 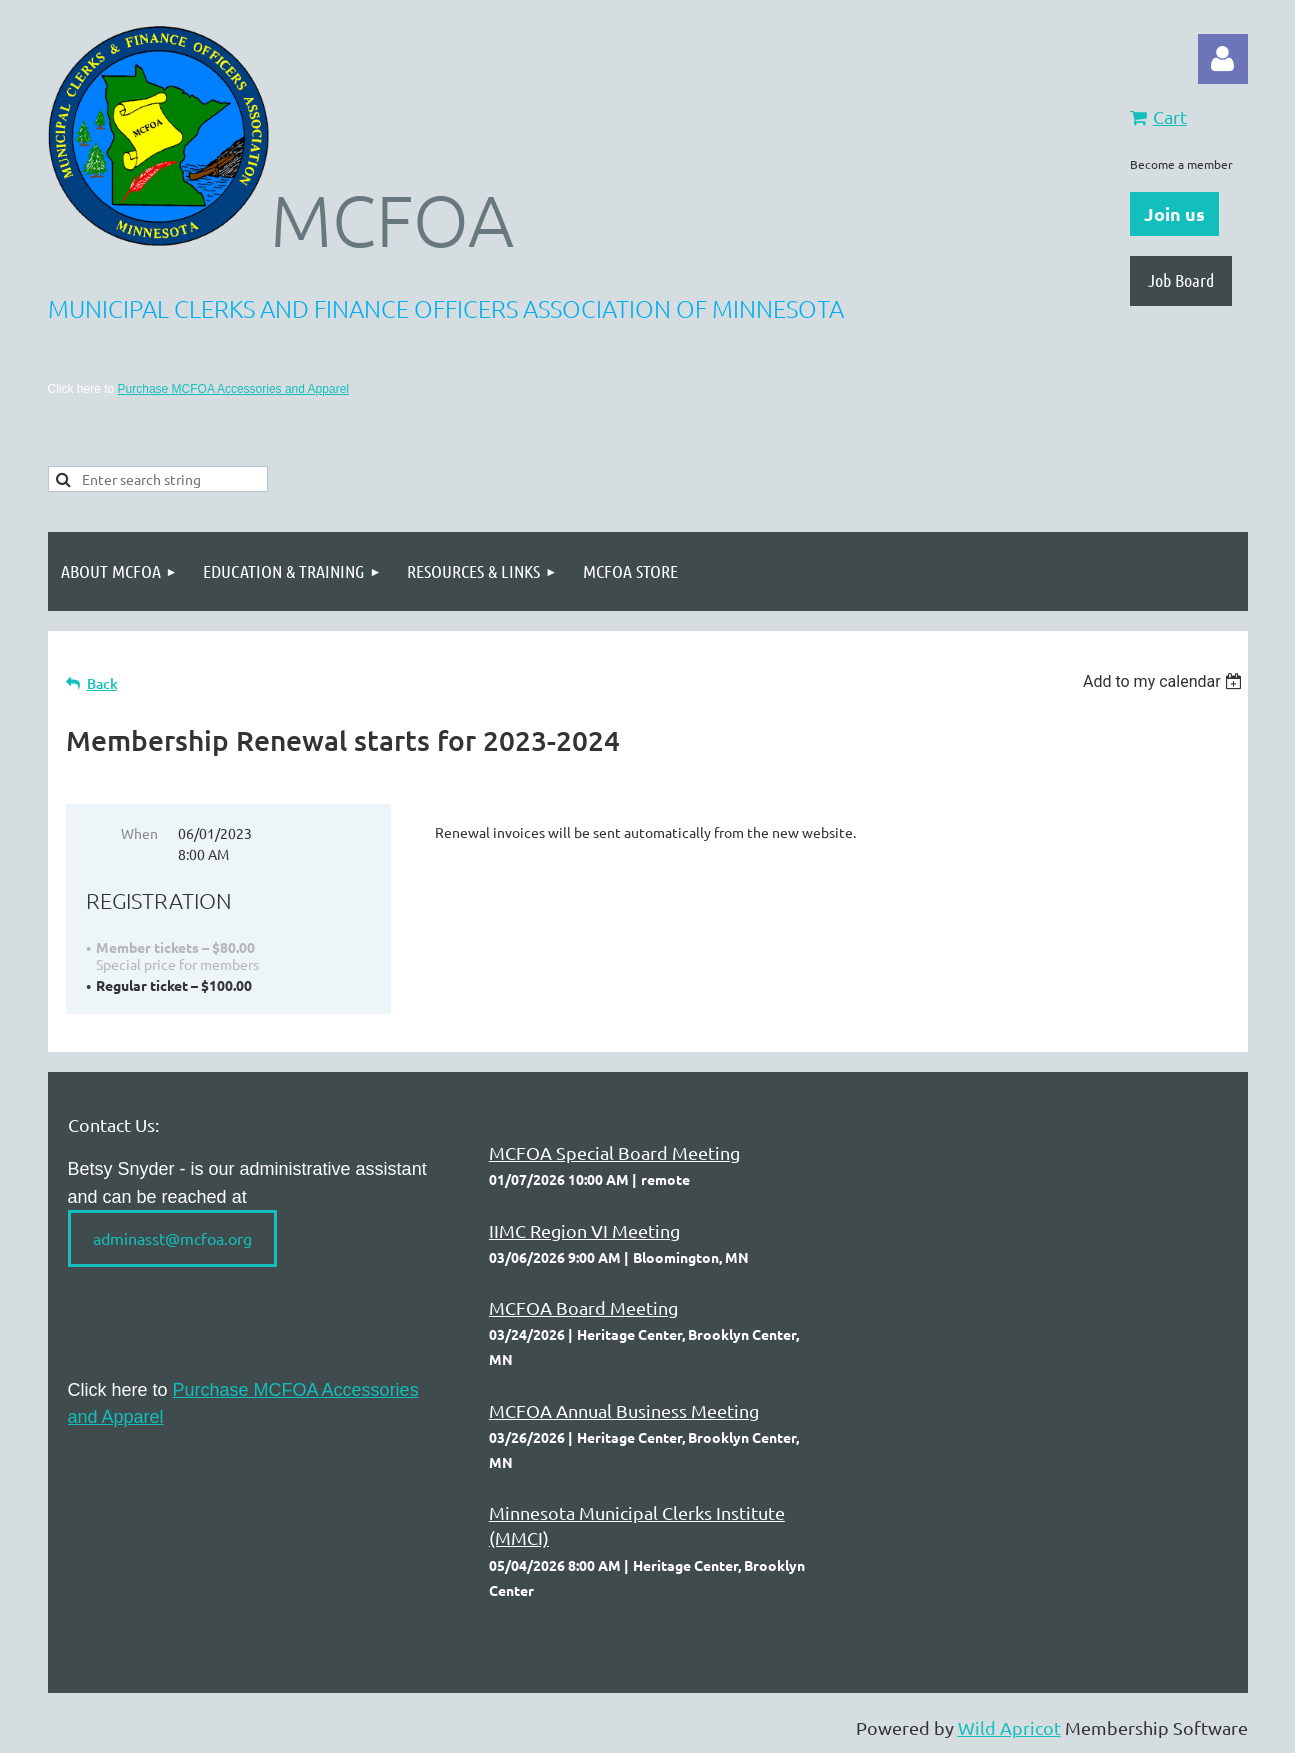 I want to click on Wild Apricot, so click(x=1009, y=1727).